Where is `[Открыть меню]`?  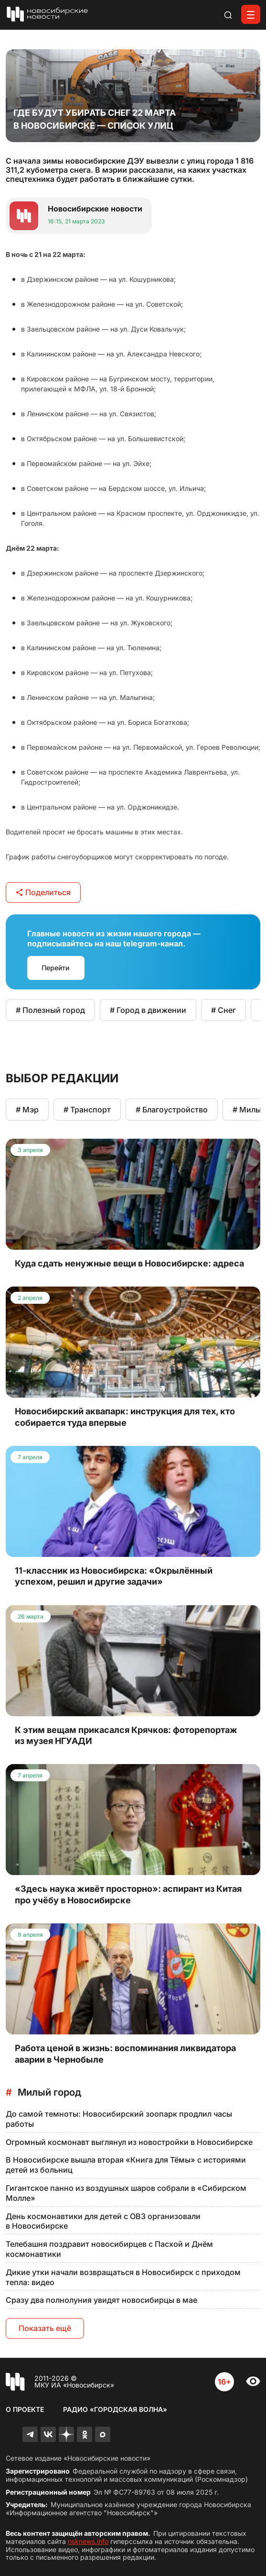 [Открыть меню] is located at coordinates (250, 14).